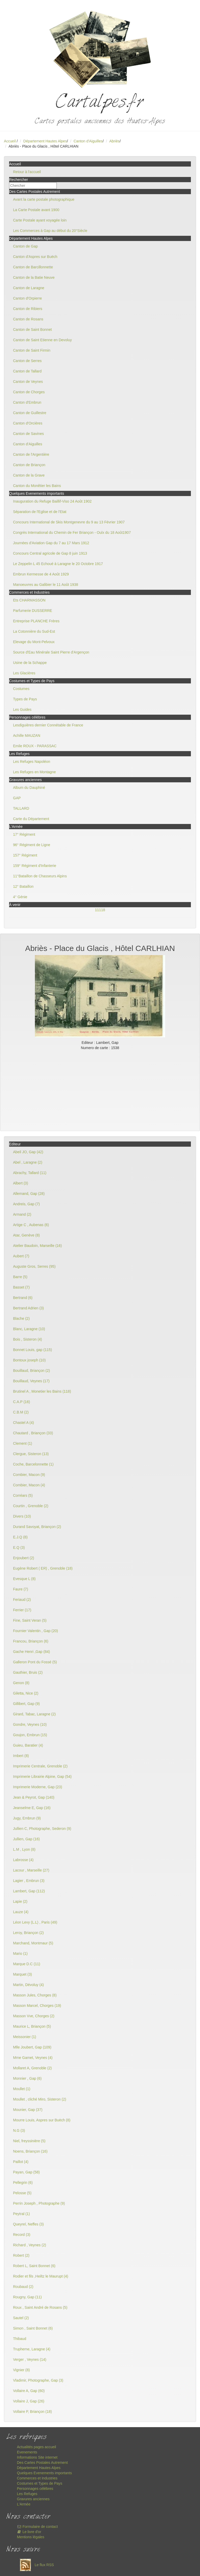  Describe the element at coordinates (22, 709) in the screenshot. I see `Les Guides` at that location.